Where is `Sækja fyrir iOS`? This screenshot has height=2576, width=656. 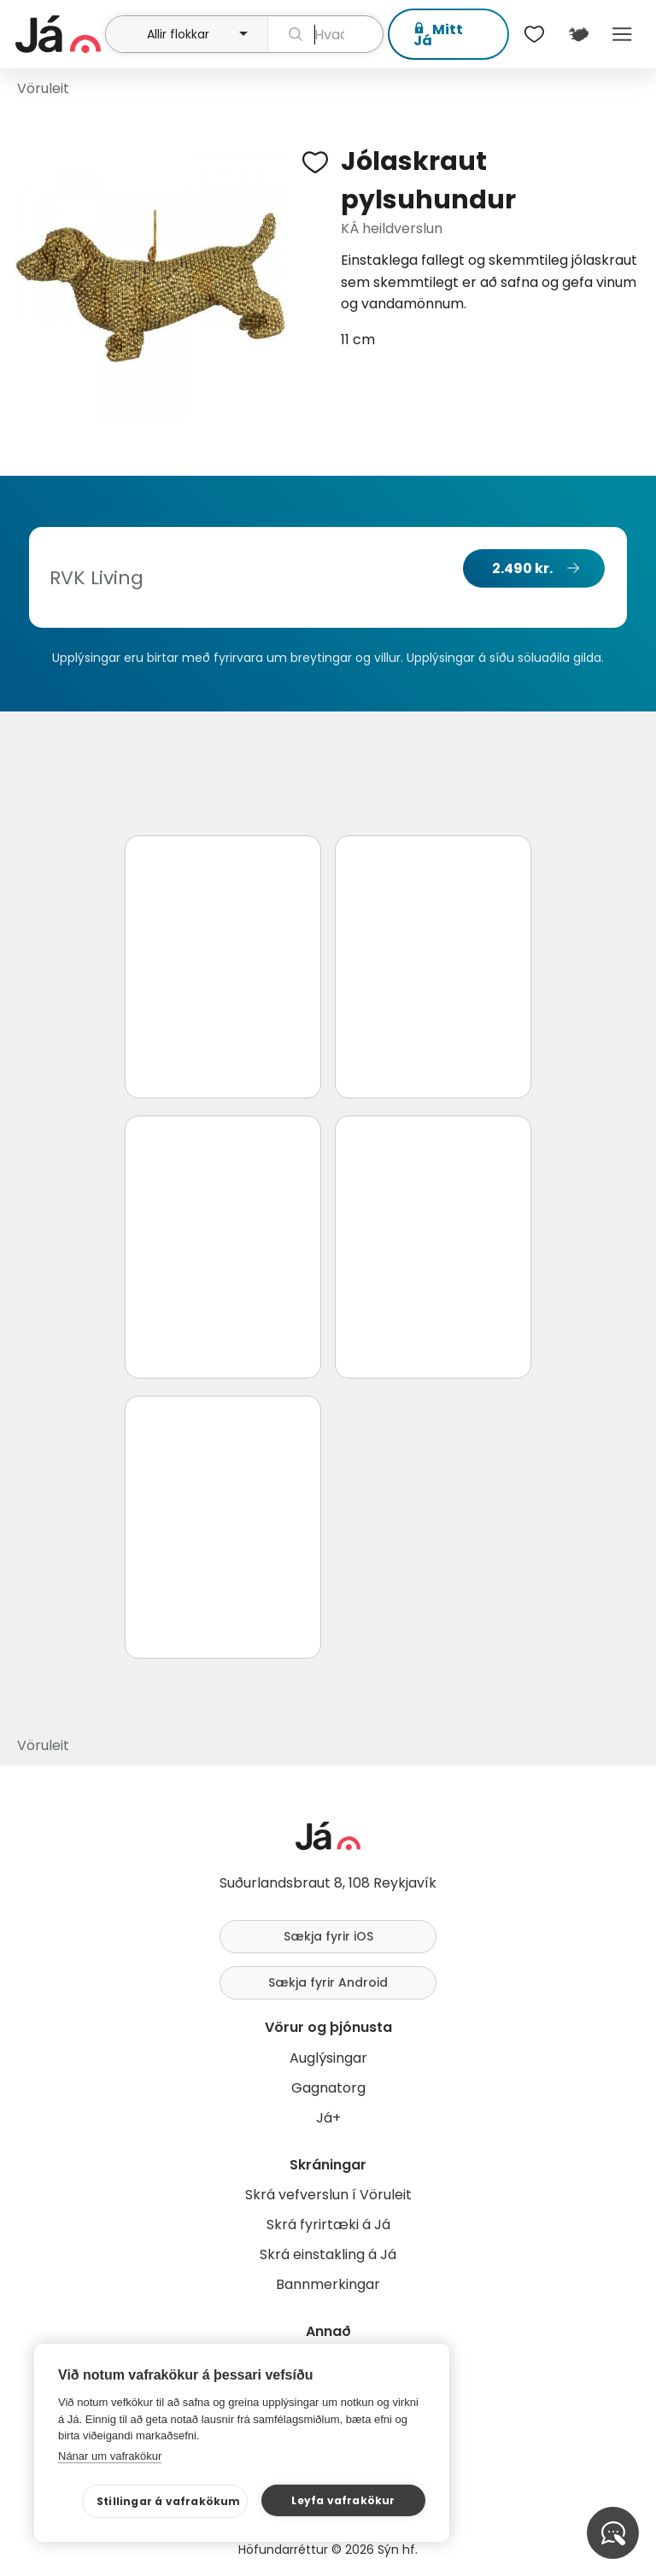 Sækja fyrir iOS is located at coordinates (328, 1936).